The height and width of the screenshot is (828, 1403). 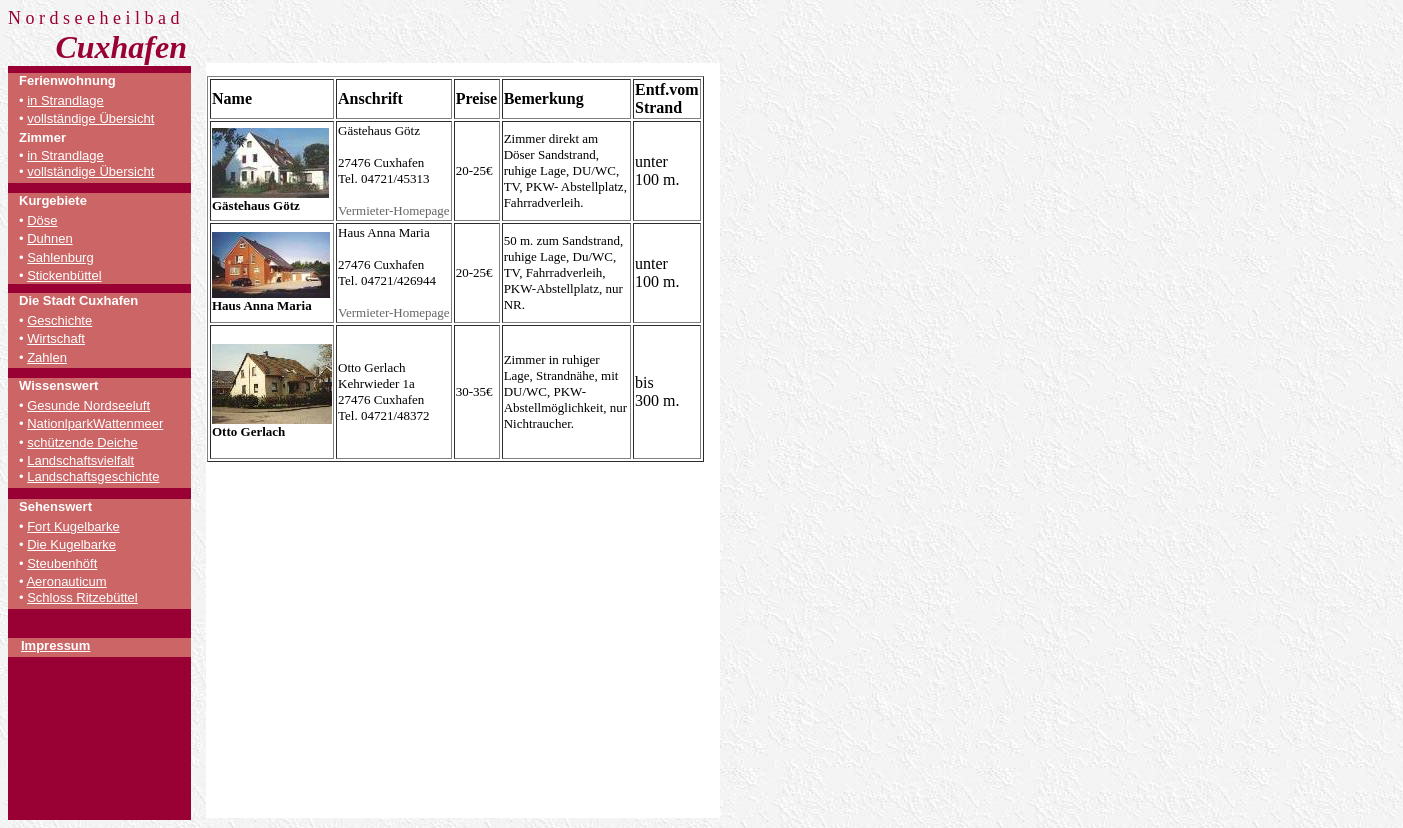 What do you see at coordinates (42, 220) in the screenshot?
I see `Döse` at bounding box center [42, 220].